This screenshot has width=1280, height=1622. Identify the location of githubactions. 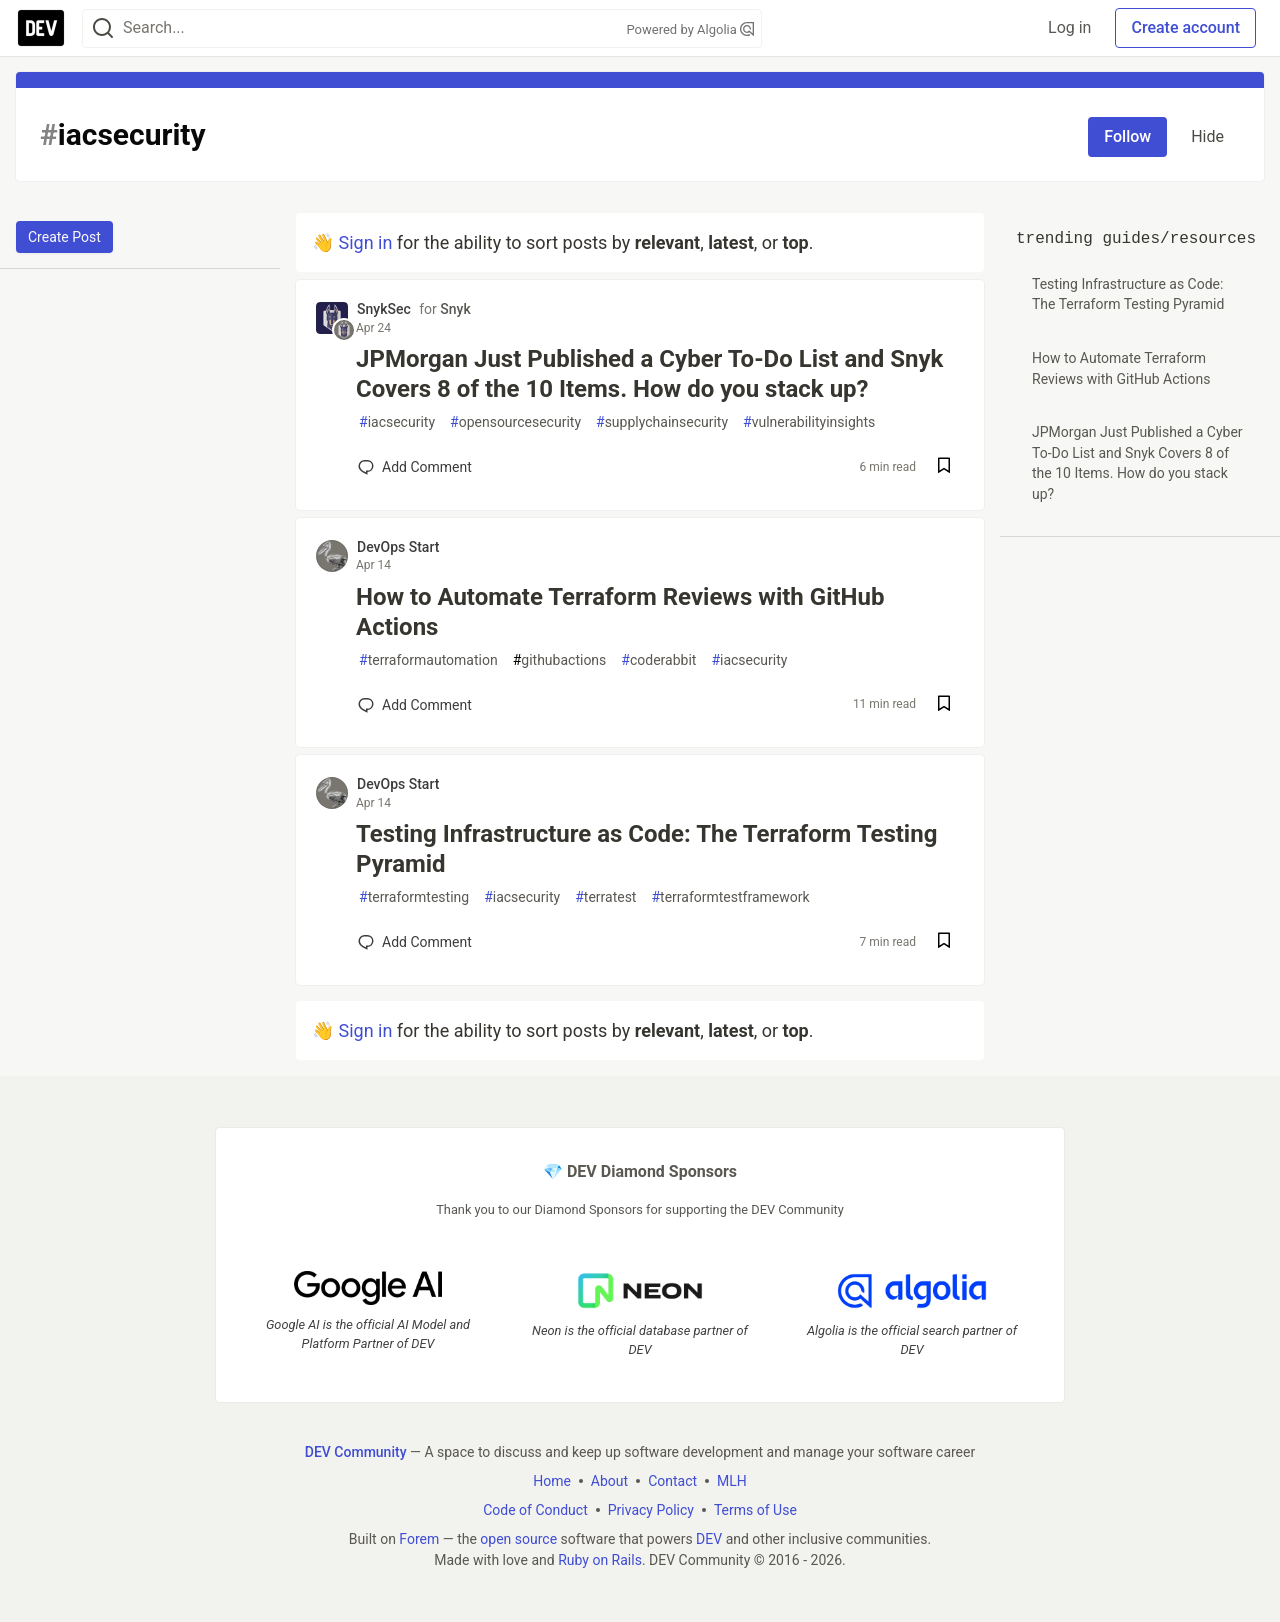
(560, 660).